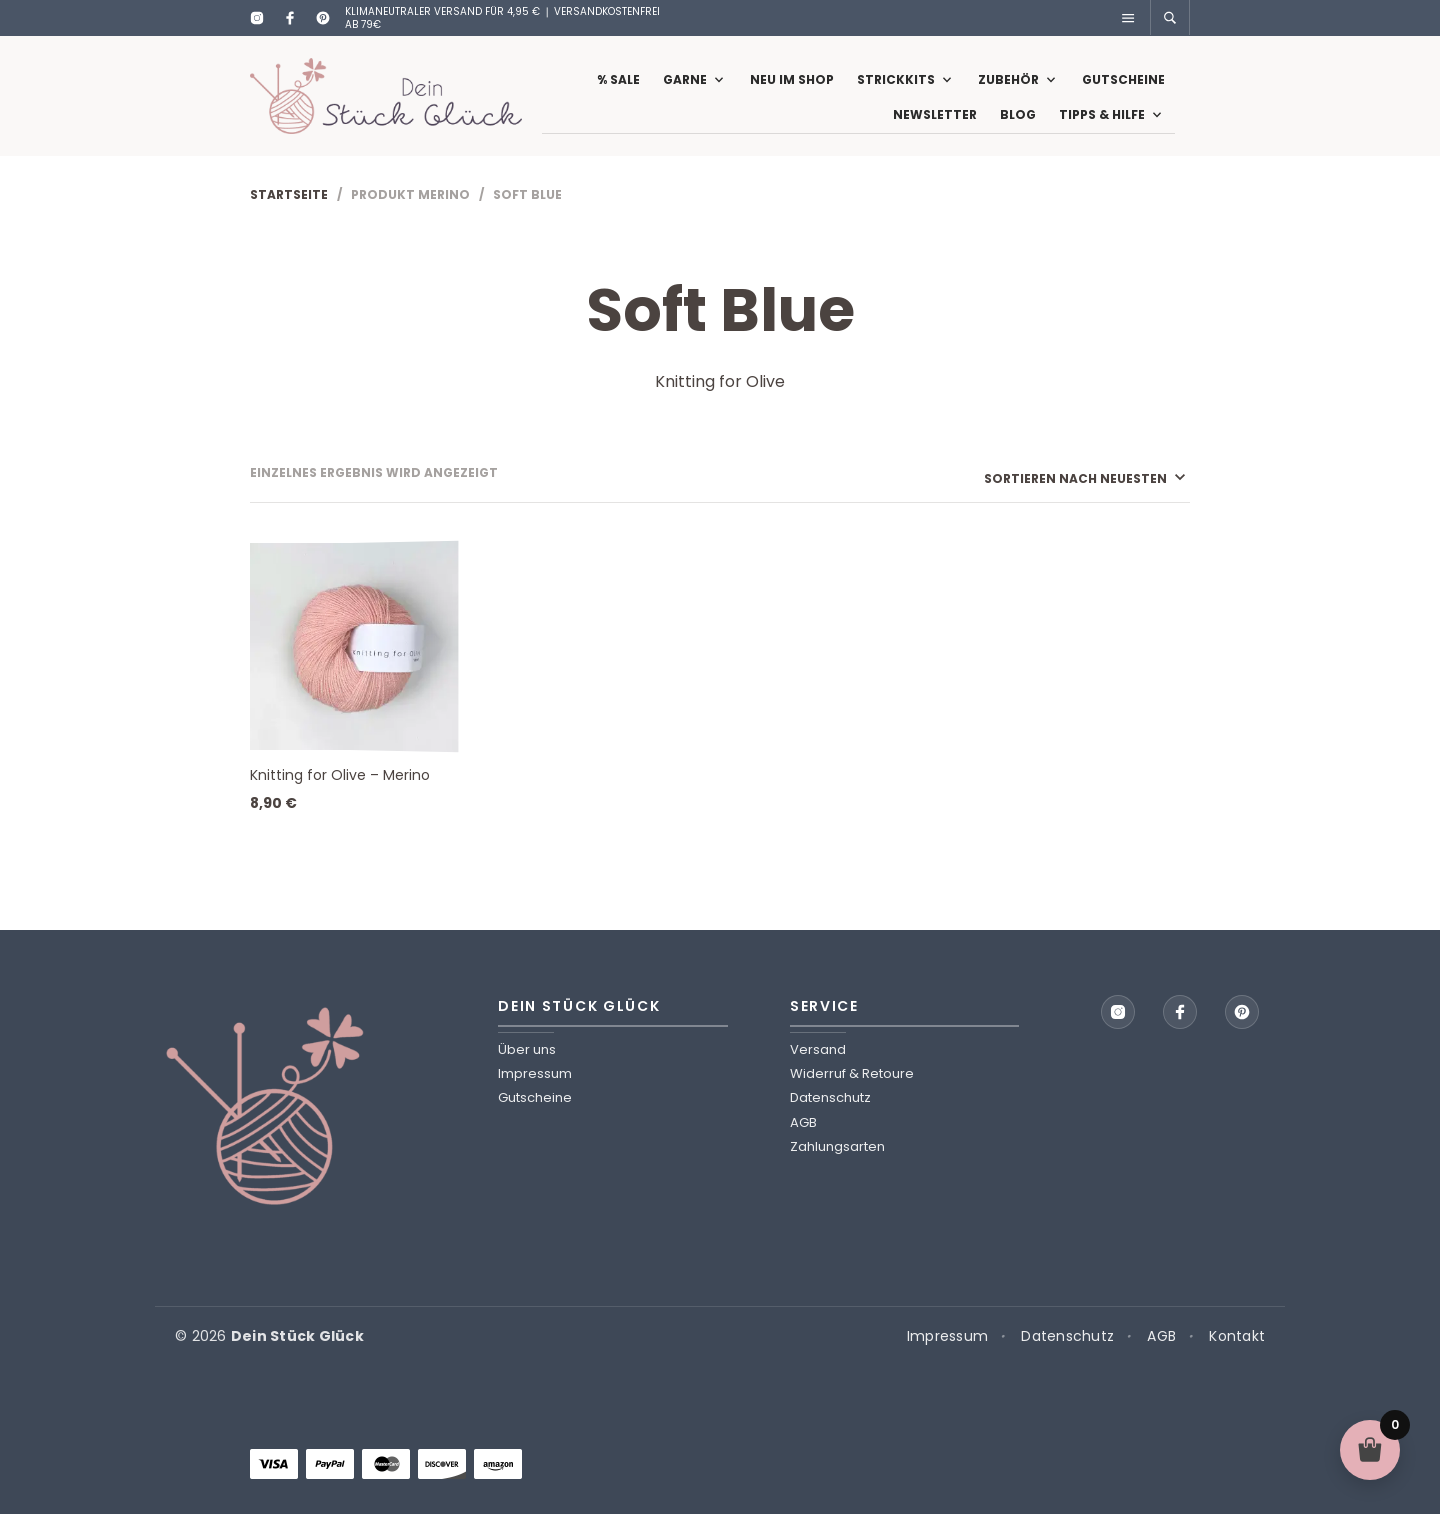  I want to click on Über uns, so click(527, 1055).